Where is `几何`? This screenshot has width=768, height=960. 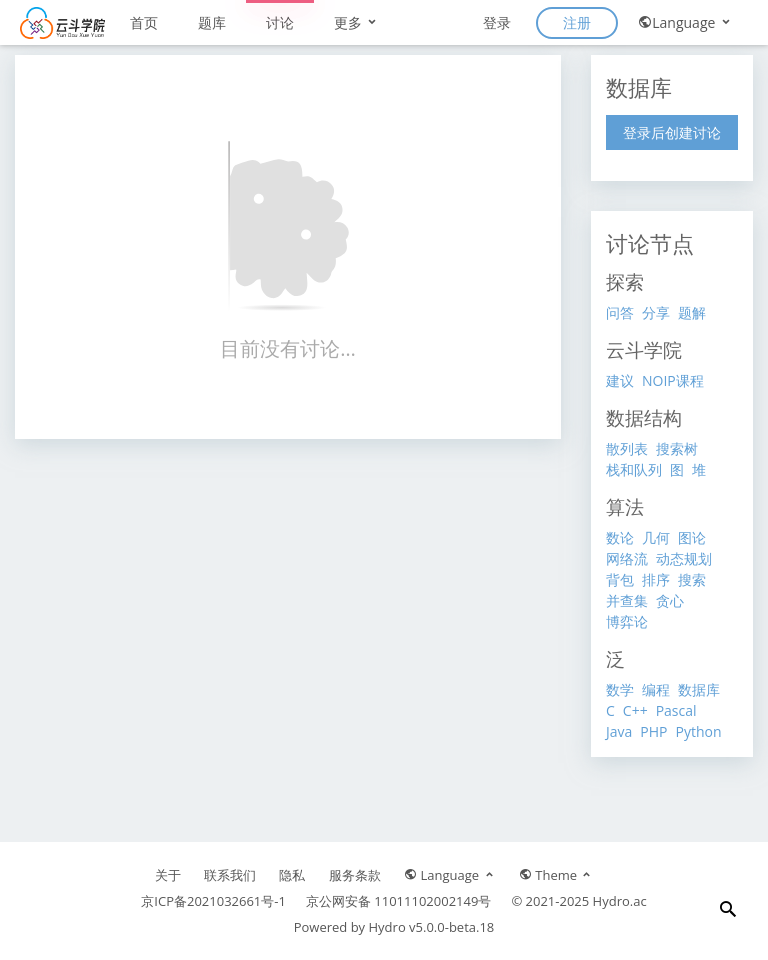 几何 is located at coordinates (656, 537).